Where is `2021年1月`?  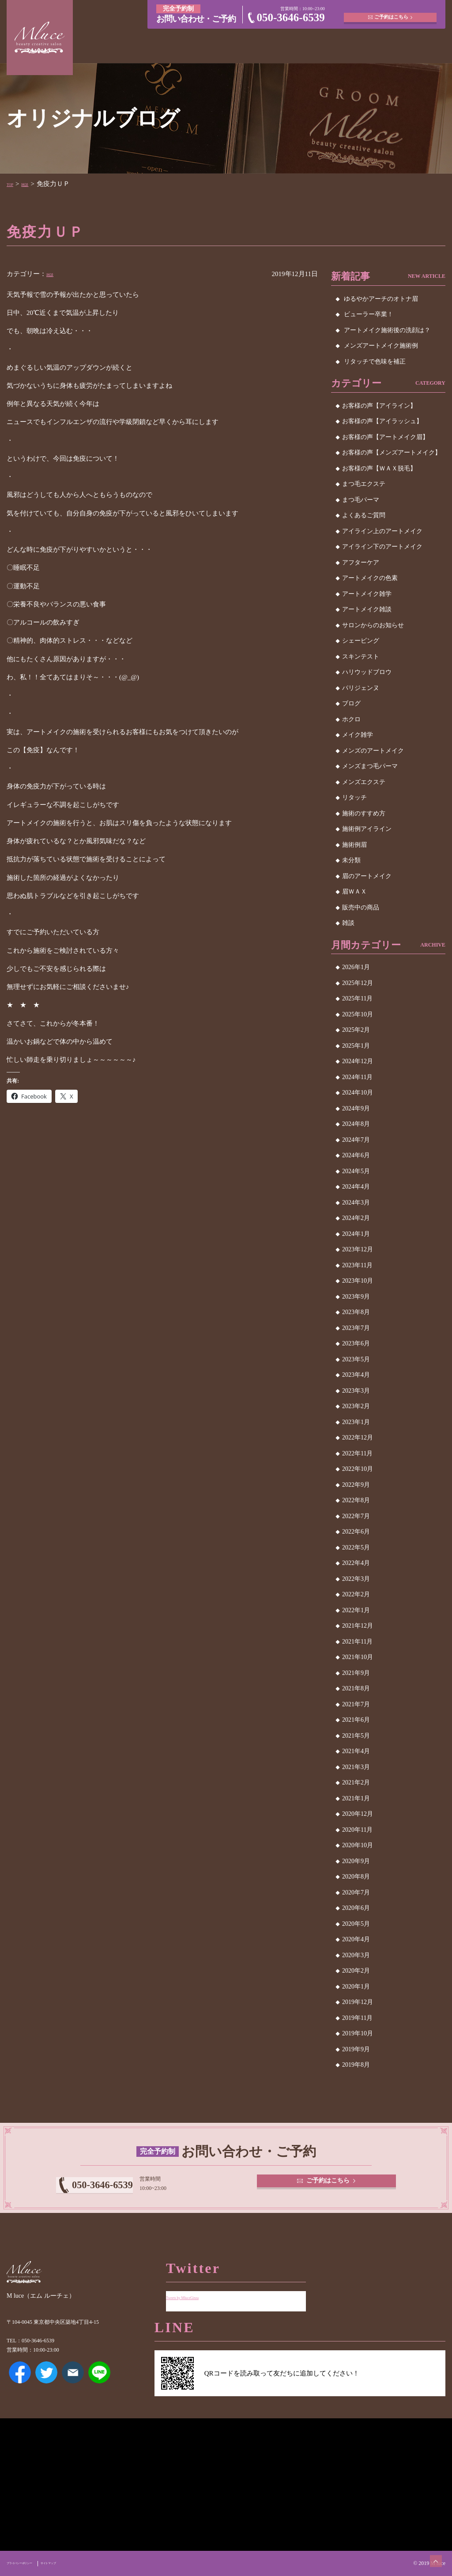
2021年1月 is located at coordinates (356, 1798).